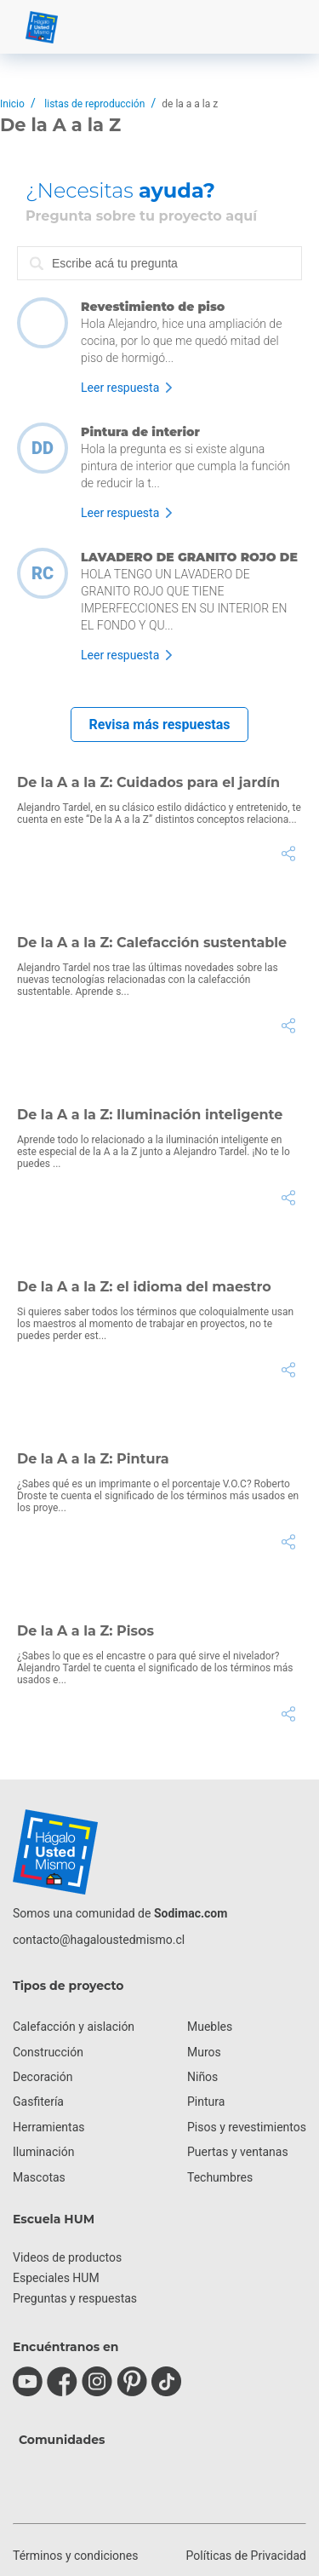 This screenshot has height=2576, width=319. Describe the element at coordinates (189, 557) in the screenshot. I see `LAVADERO DE GRANITO ROJO DE` at that location.